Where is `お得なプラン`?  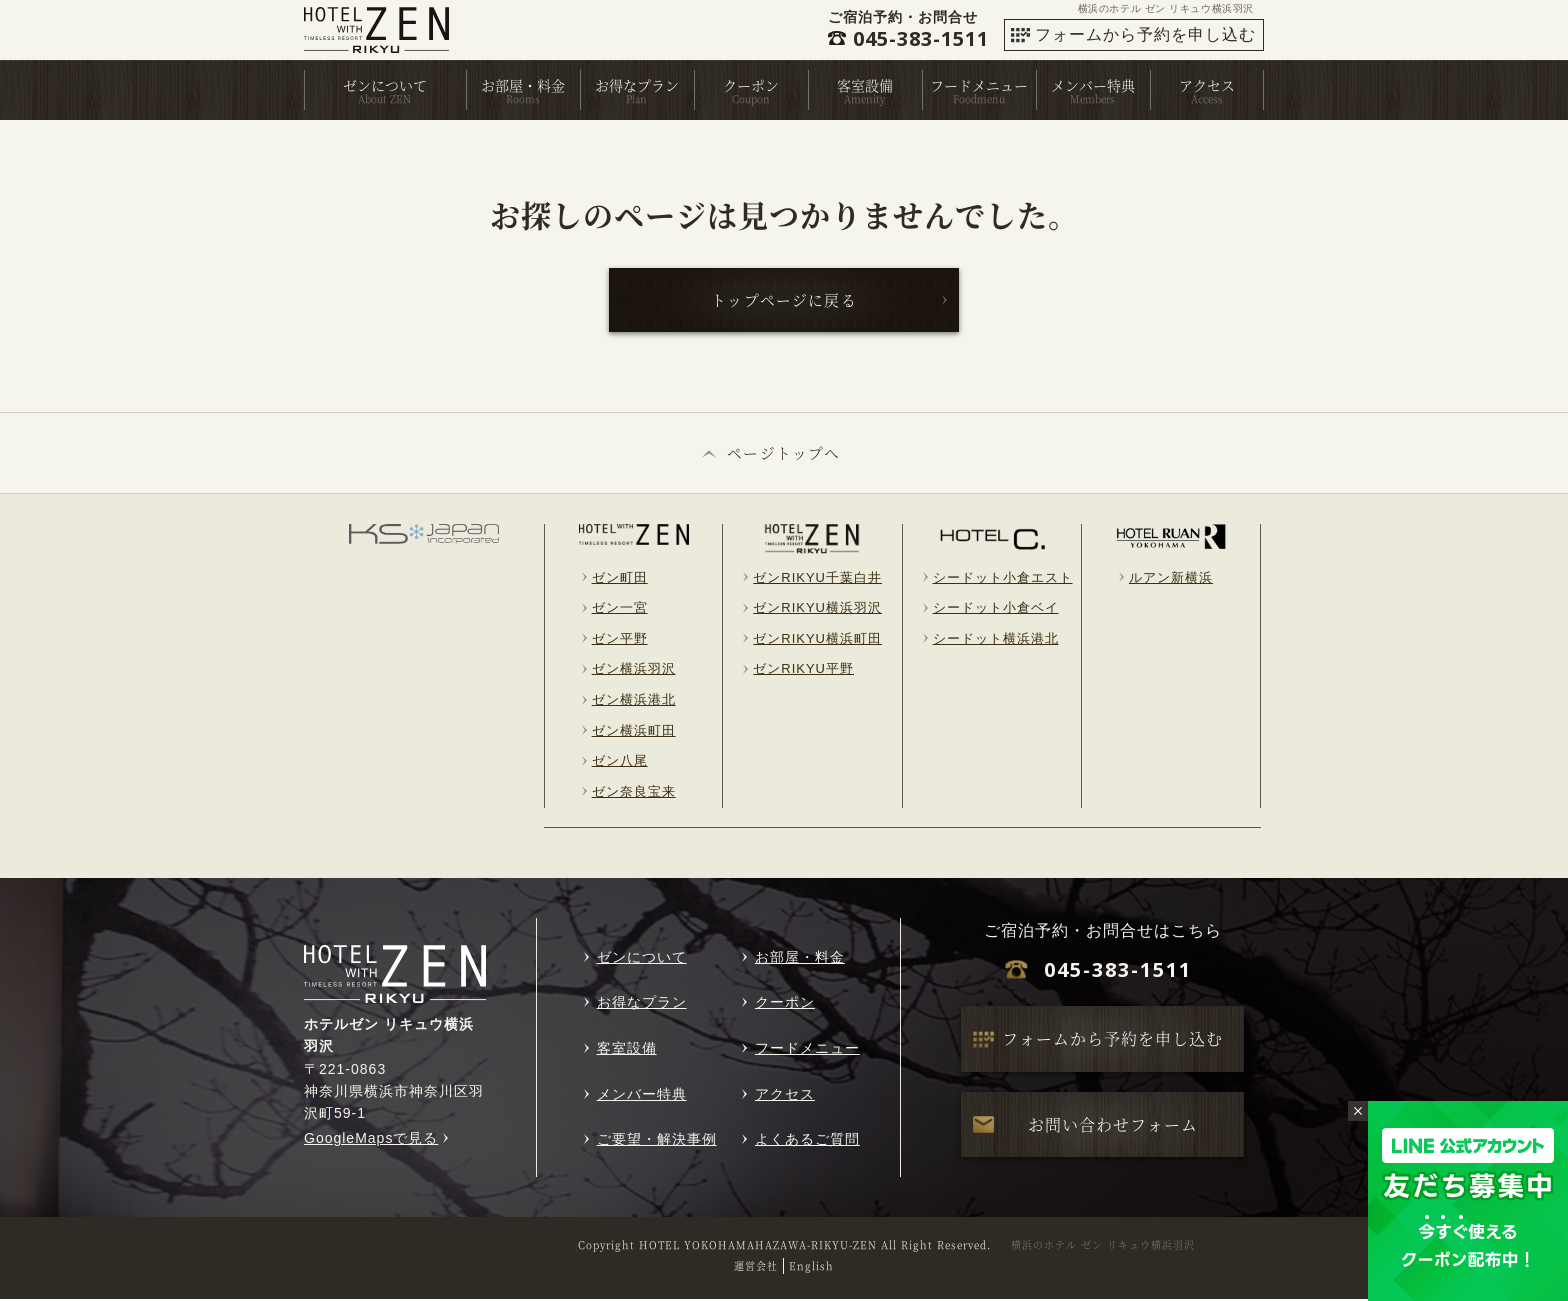
お得なプラン is located at coordinates (637, 85).